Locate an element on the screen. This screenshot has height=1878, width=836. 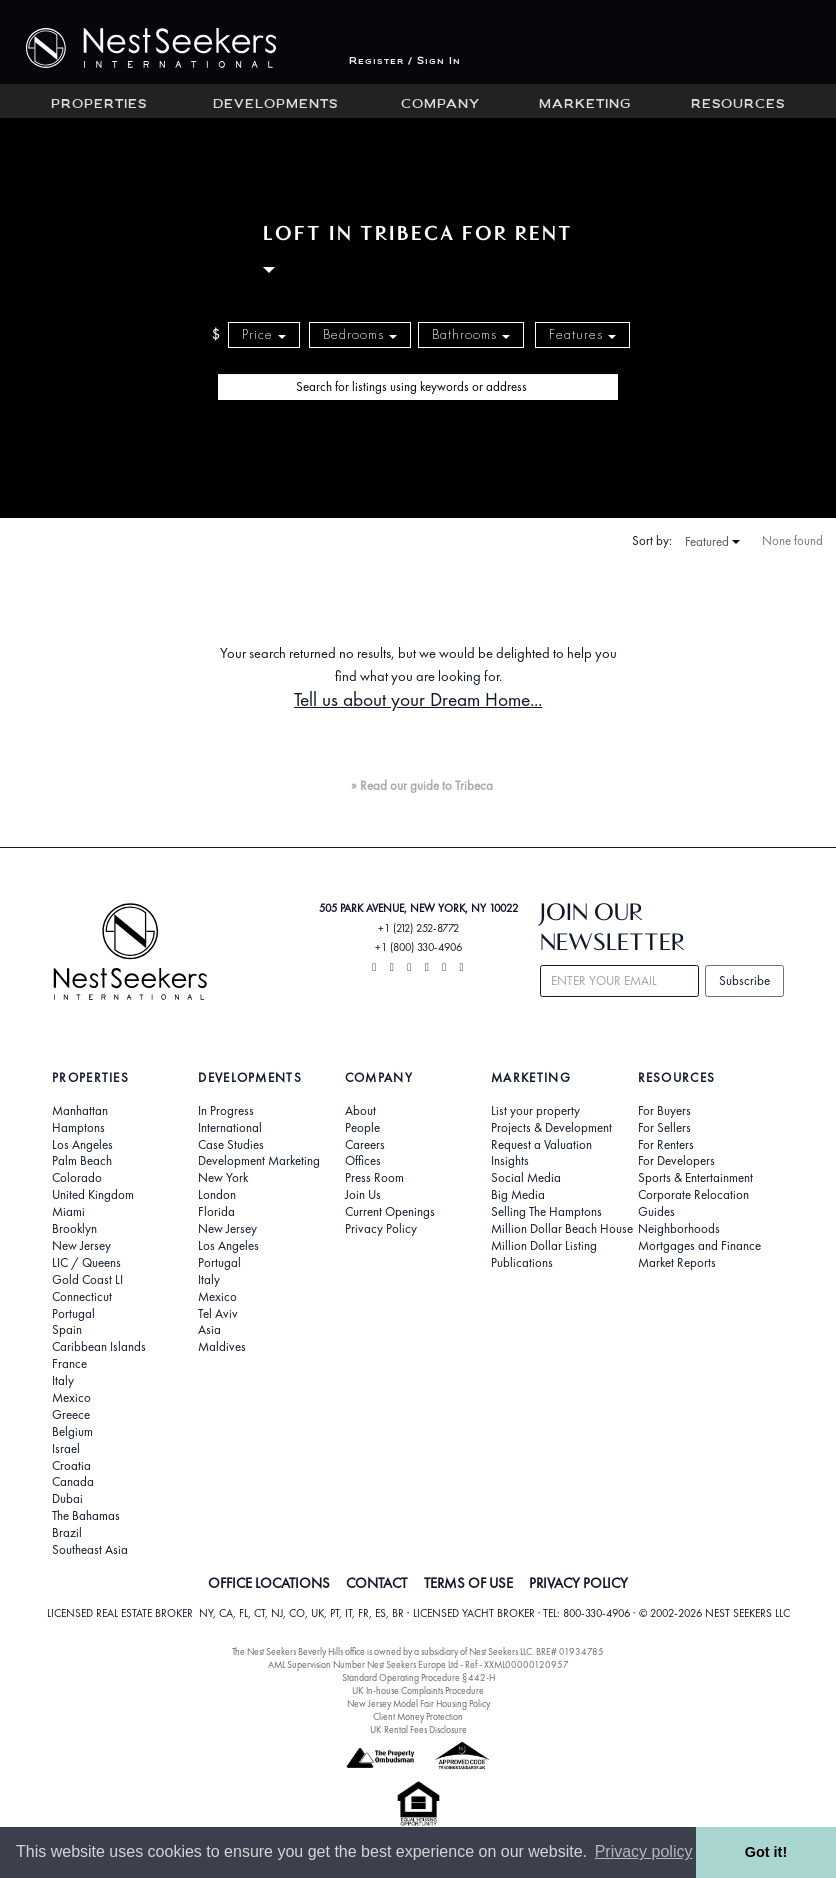
CONTACT is located at coordinates (376, 1583).